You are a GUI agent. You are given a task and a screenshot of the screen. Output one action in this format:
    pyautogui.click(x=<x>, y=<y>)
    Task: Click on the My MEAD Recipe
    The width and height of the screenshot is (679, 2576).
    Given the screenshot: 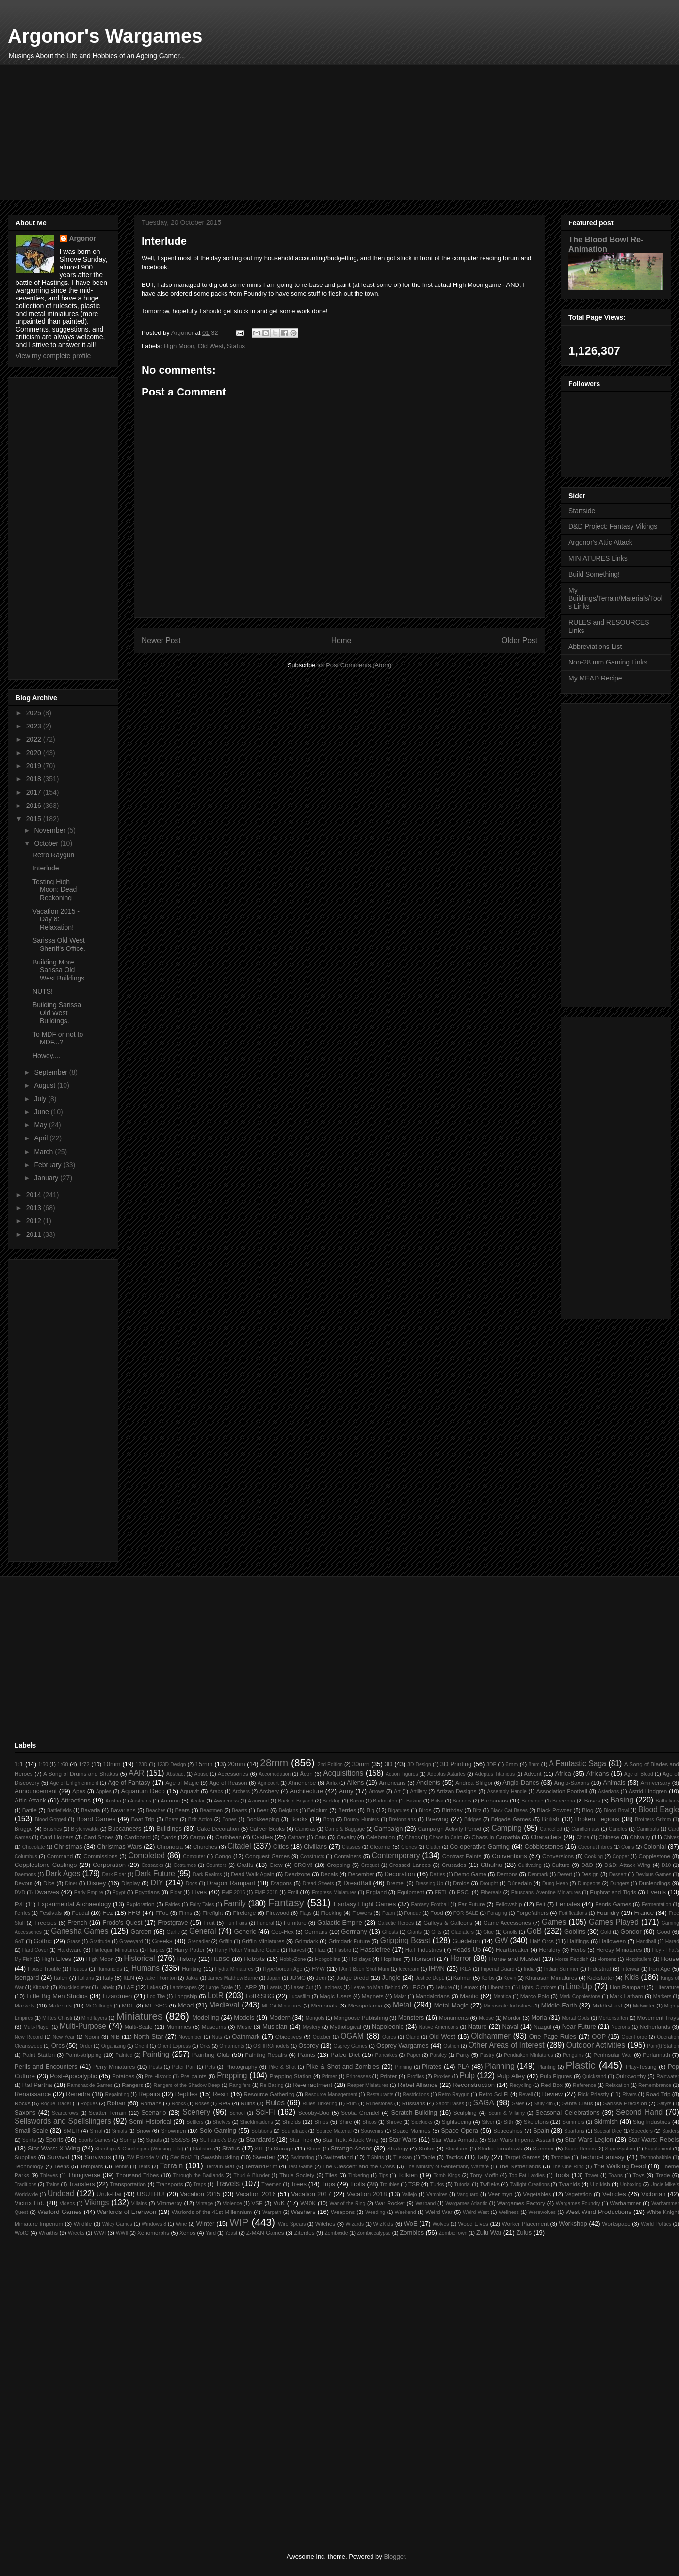 What is the action you would take?
    pyautogui.click(x=595, y=678)
    